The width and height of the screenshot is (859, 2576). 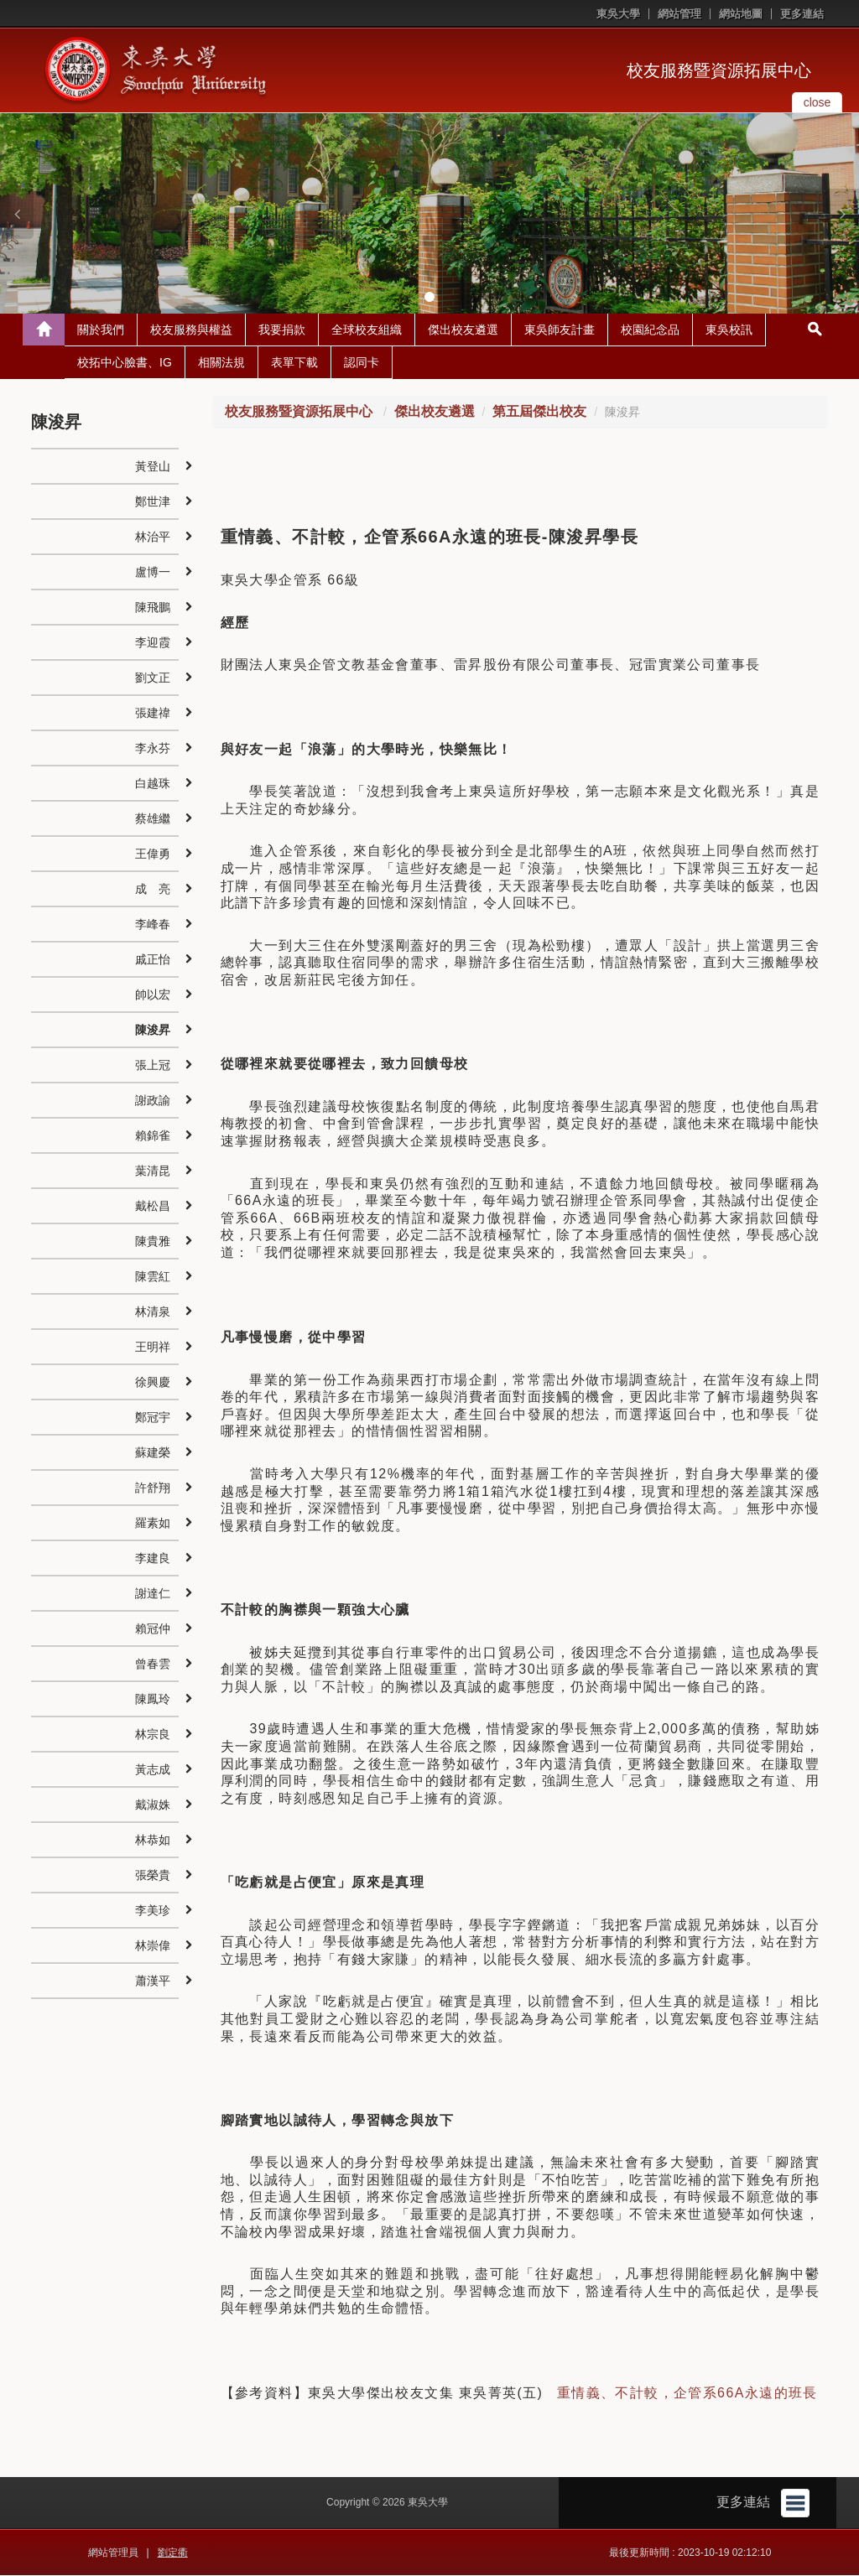 I want to click on 校園紀念品, so click(x=650, y=330).